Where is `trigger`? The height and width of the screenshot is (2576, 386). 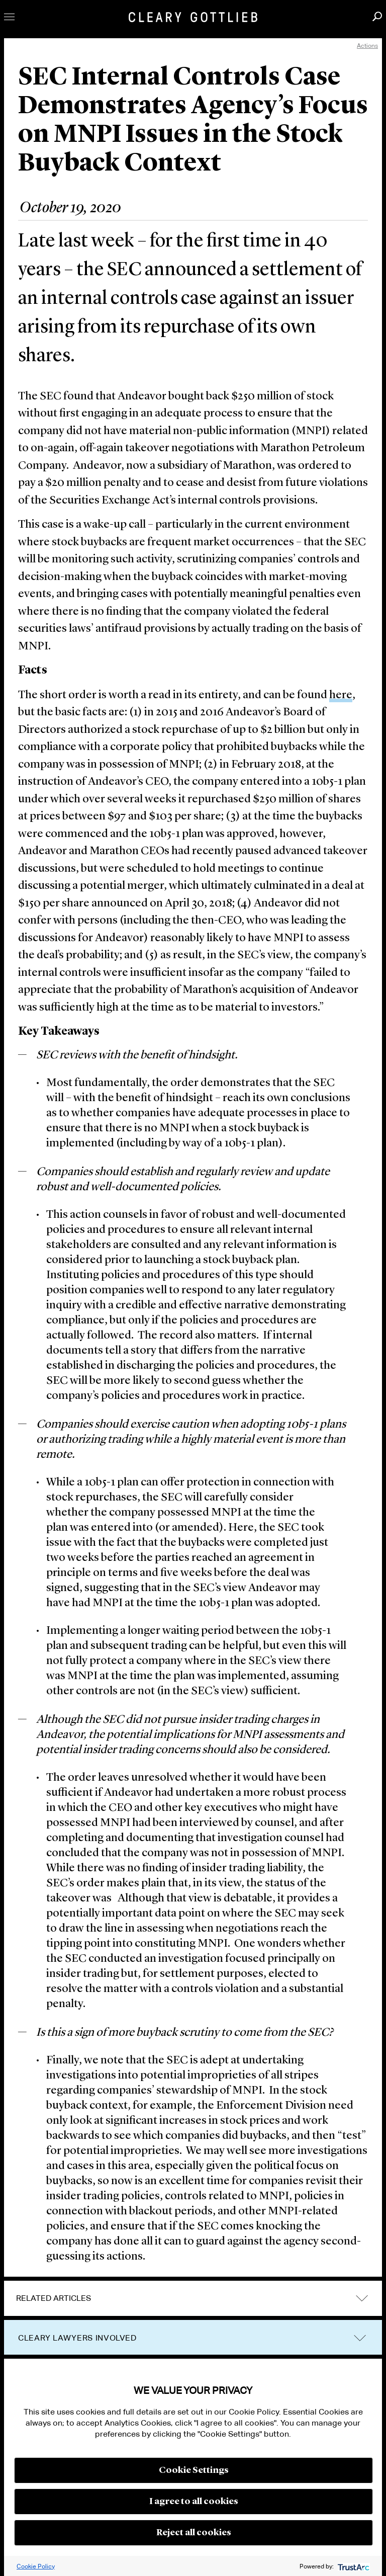 trigger is located at coordinates (360, 2338).